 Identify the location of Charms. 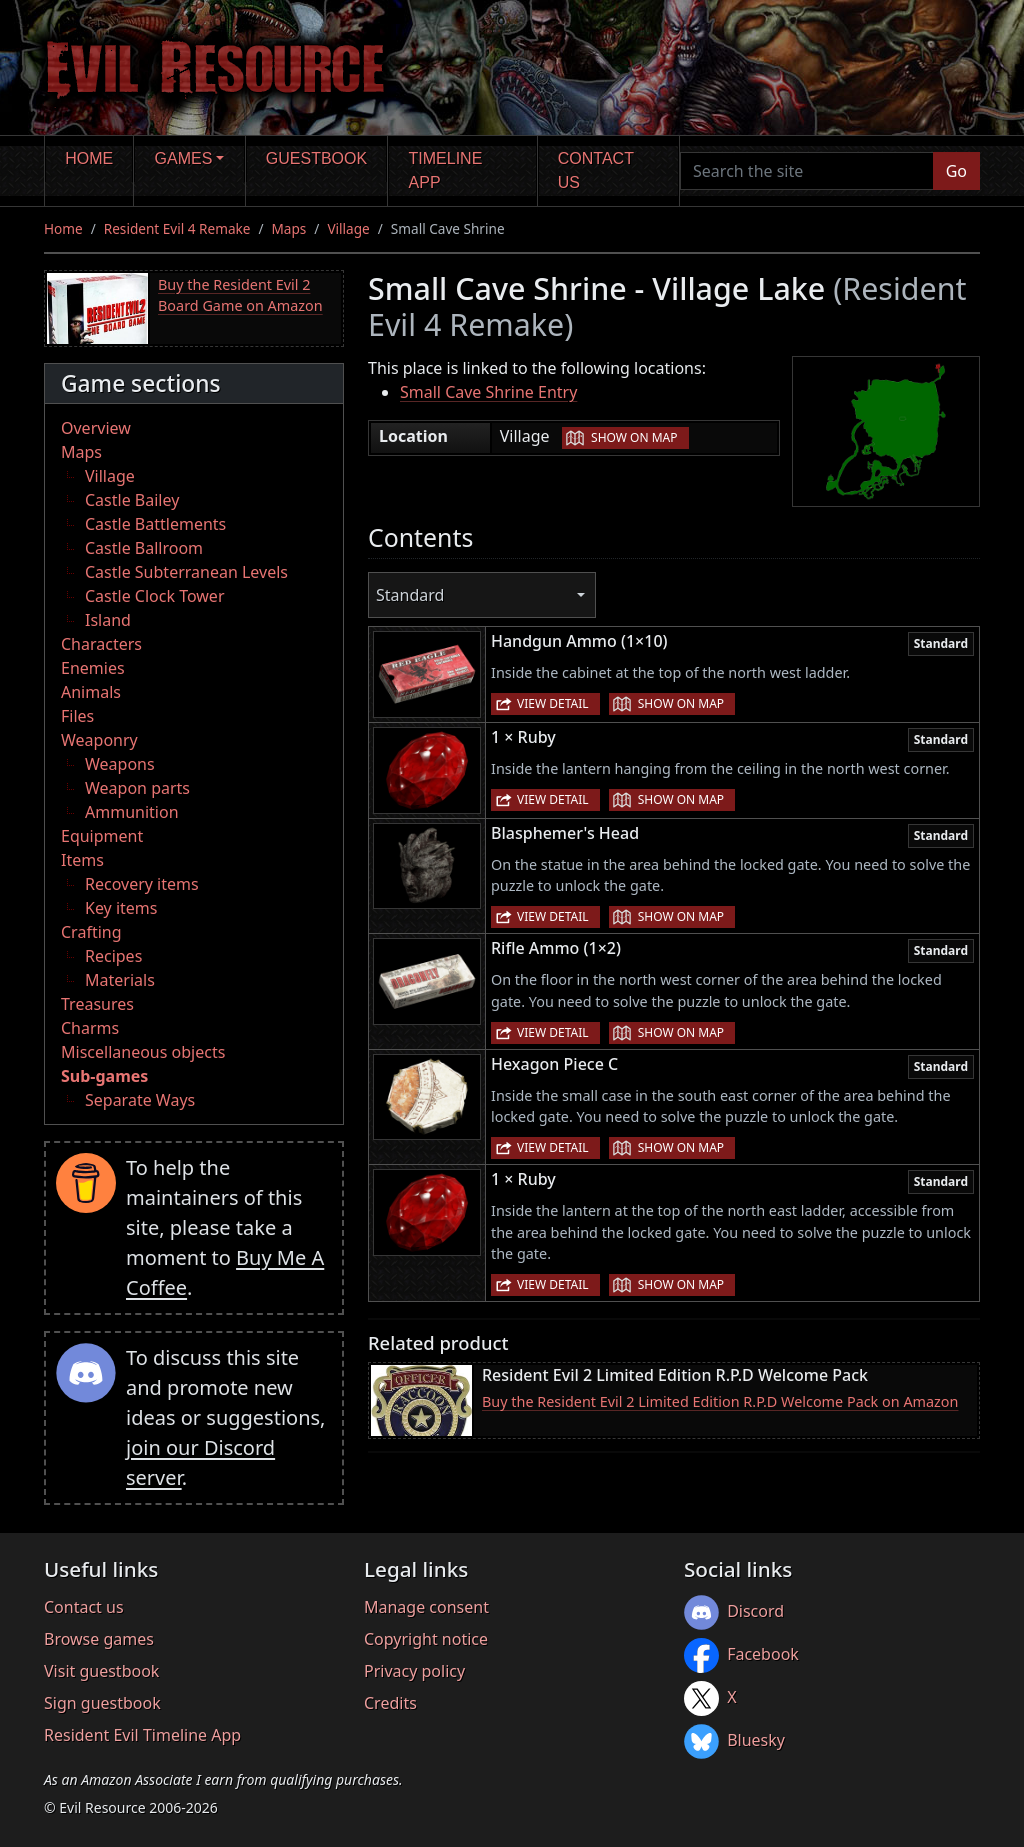
(90, 1028).